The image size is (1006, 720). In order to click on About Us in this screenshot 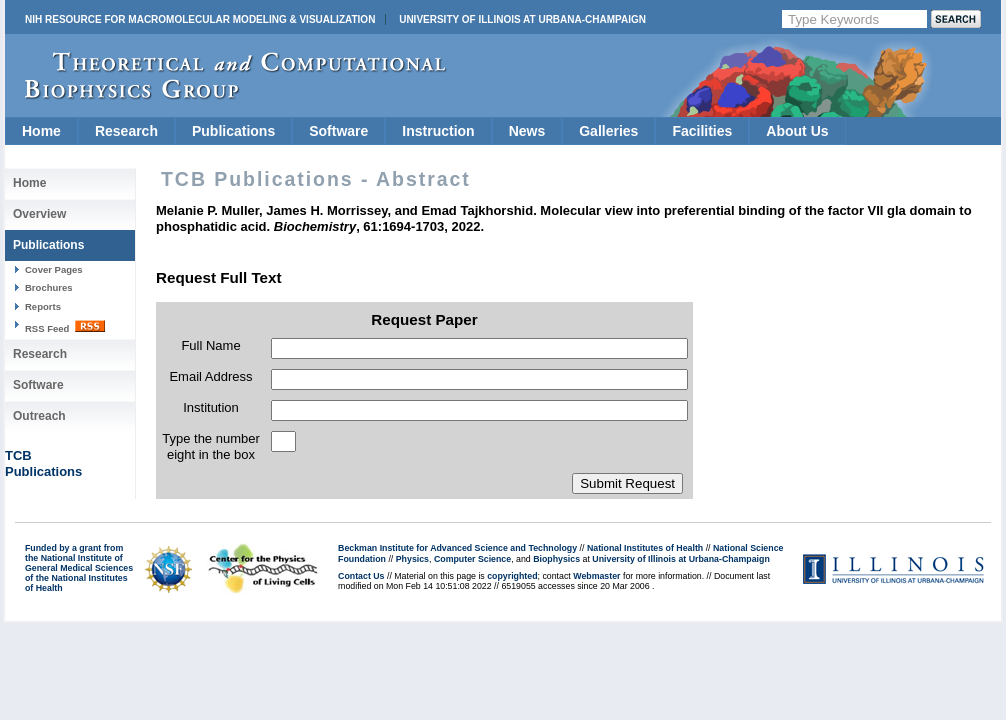, I will do `click(797, 131)`.